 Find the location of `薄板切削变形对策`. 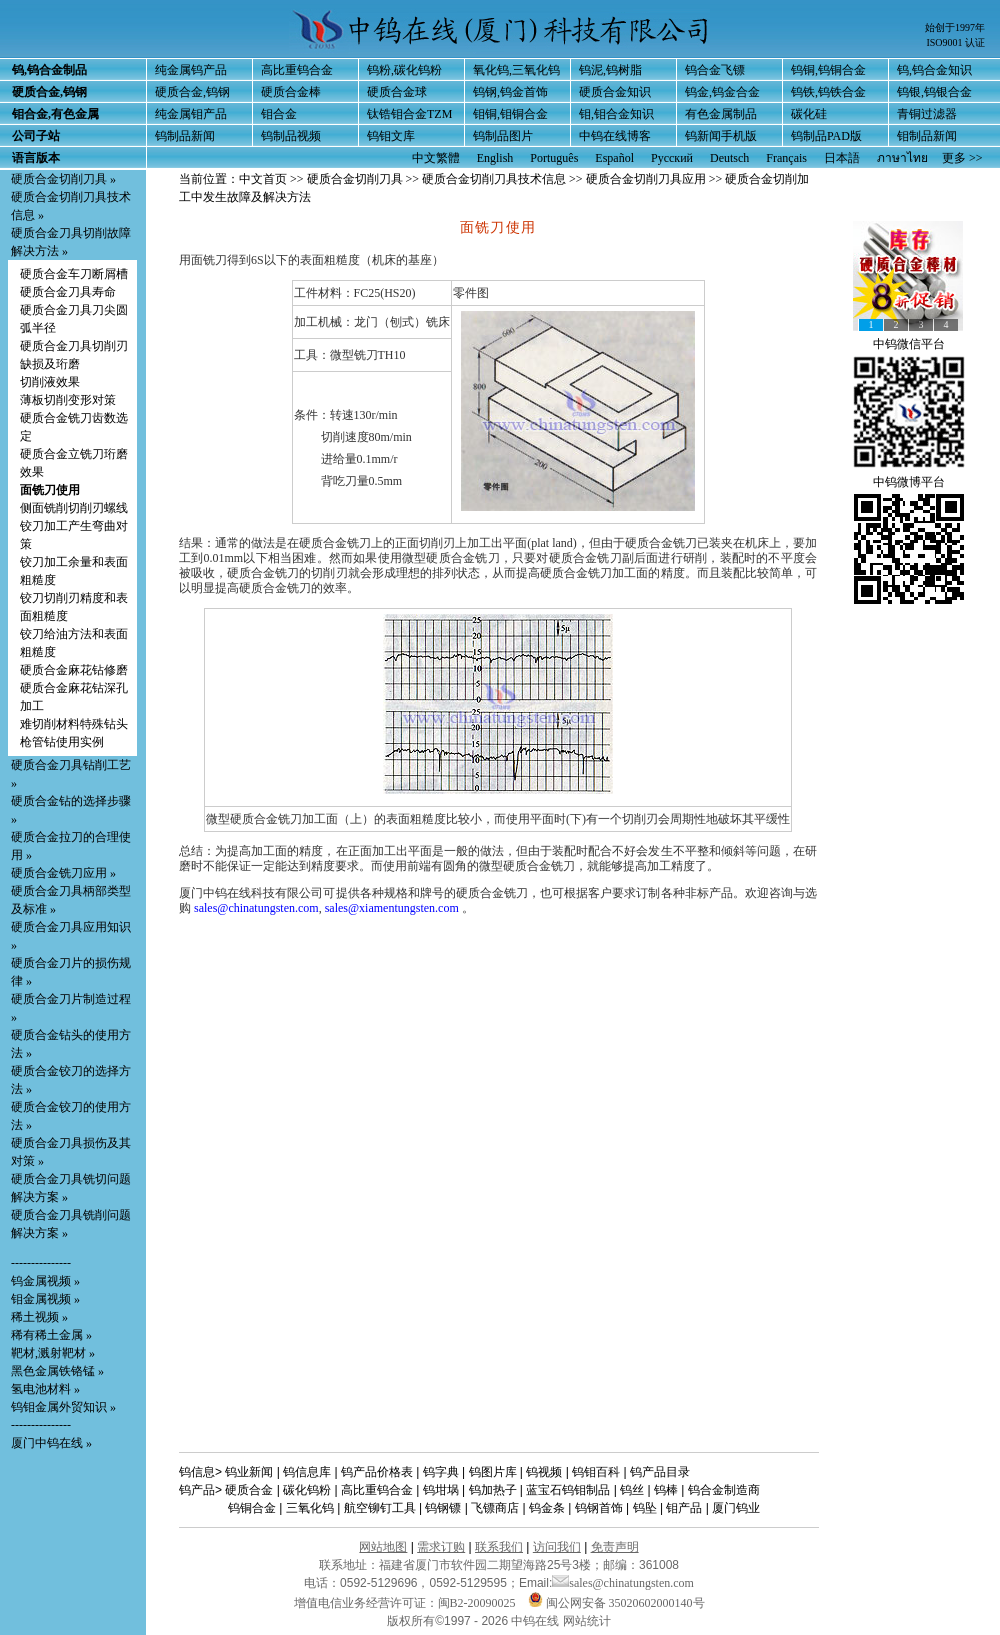

薄板切削变形对策 is located at coordinates (68, 400).